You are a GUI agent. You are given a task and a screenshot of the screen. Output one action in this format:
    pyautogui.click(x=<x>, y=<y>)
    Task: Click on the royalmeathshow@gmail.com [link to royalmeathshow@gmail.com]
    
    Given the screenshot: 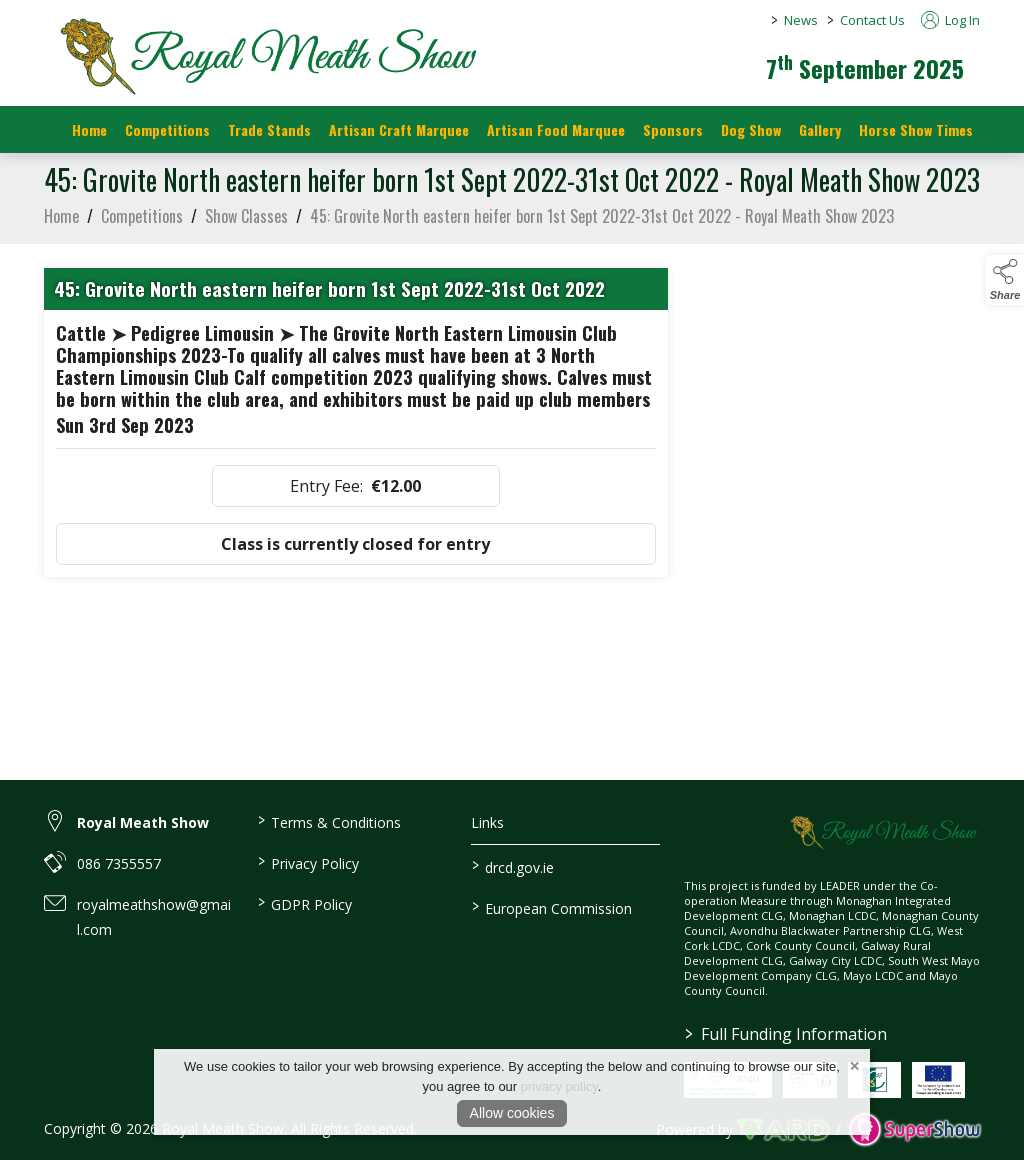 What is the action you would take?
    pyautogui.click(x=154, y=917)
    